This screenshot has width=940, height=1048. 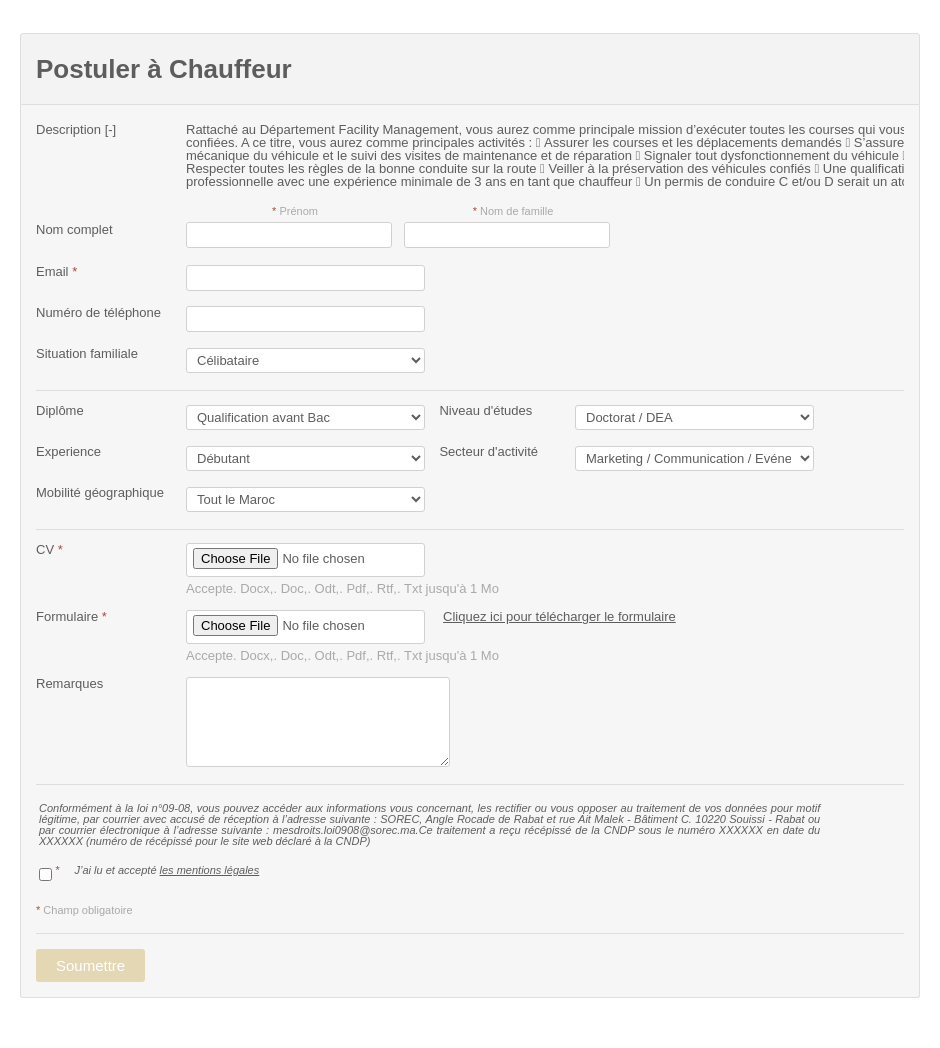 What do you see at coordinates (60, 410) in the screenshot?
I see `Diplôme` at bounding box center [60, 410].